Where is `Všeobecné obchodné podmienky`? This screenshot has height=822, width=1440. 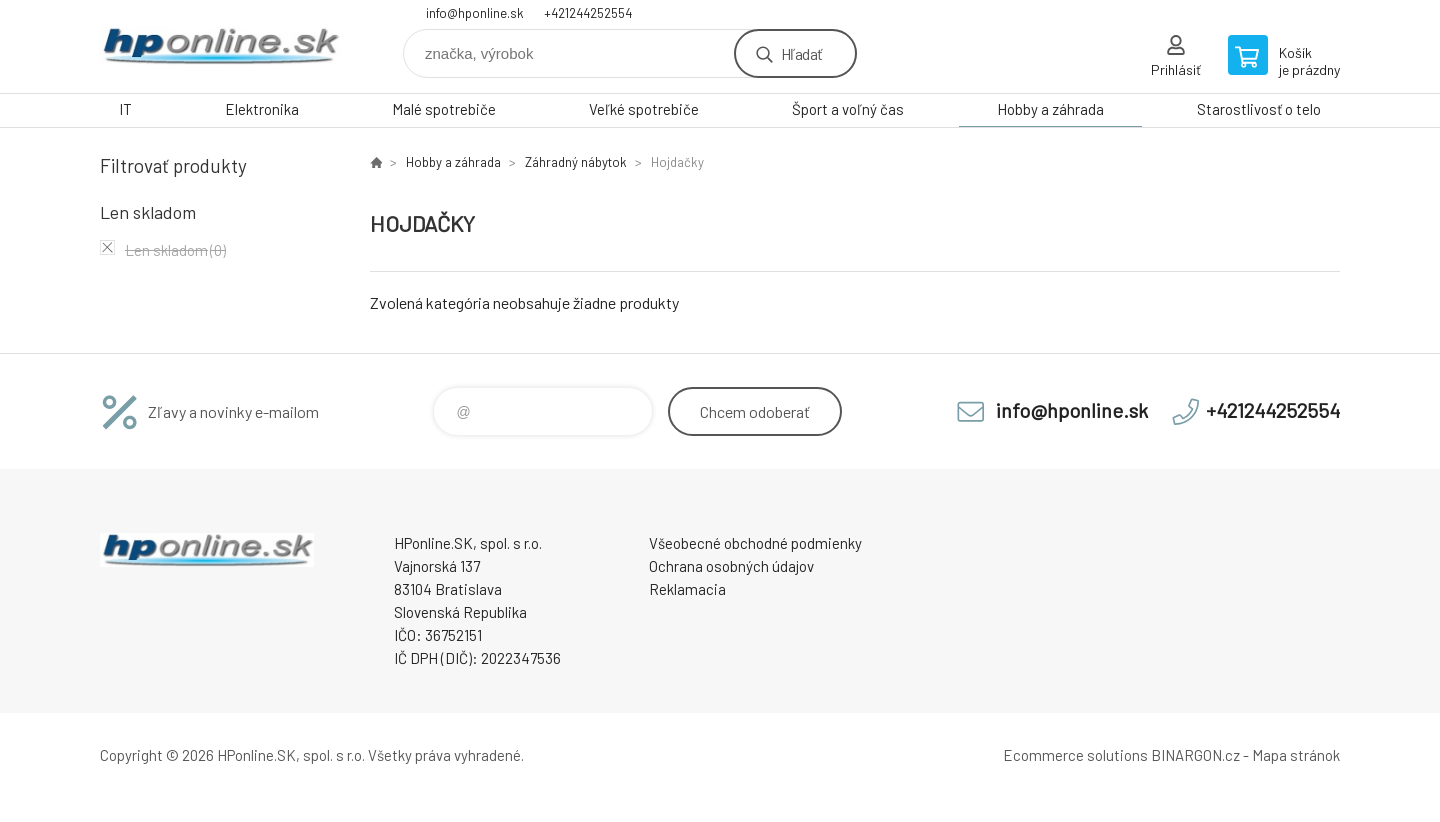 Všeobecné obchodné podmienky is located at coordinates (755, 543).